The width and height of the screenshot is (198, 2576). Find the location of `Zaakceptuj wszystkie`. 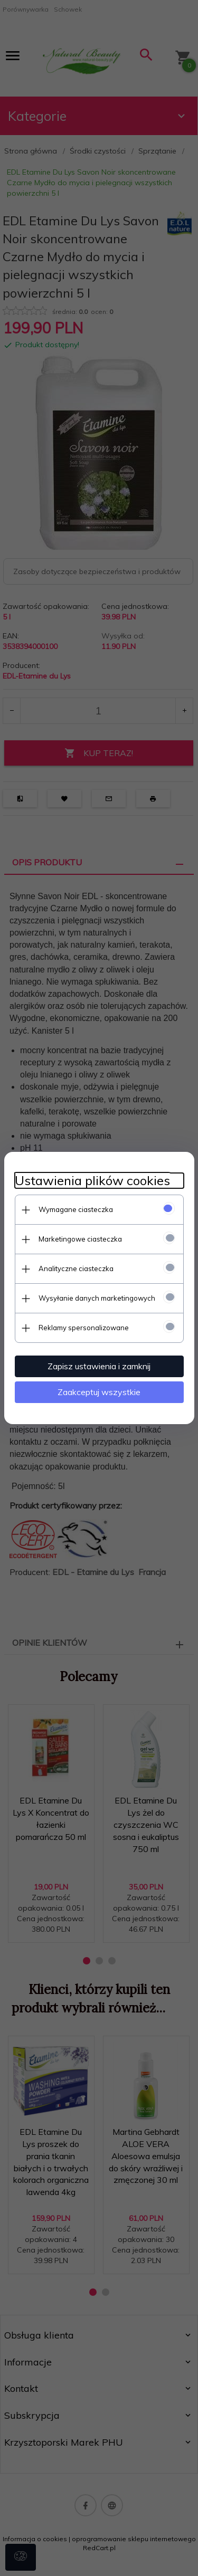

Zaakceptuj wszystkie is located at coordinates (99, 1392).